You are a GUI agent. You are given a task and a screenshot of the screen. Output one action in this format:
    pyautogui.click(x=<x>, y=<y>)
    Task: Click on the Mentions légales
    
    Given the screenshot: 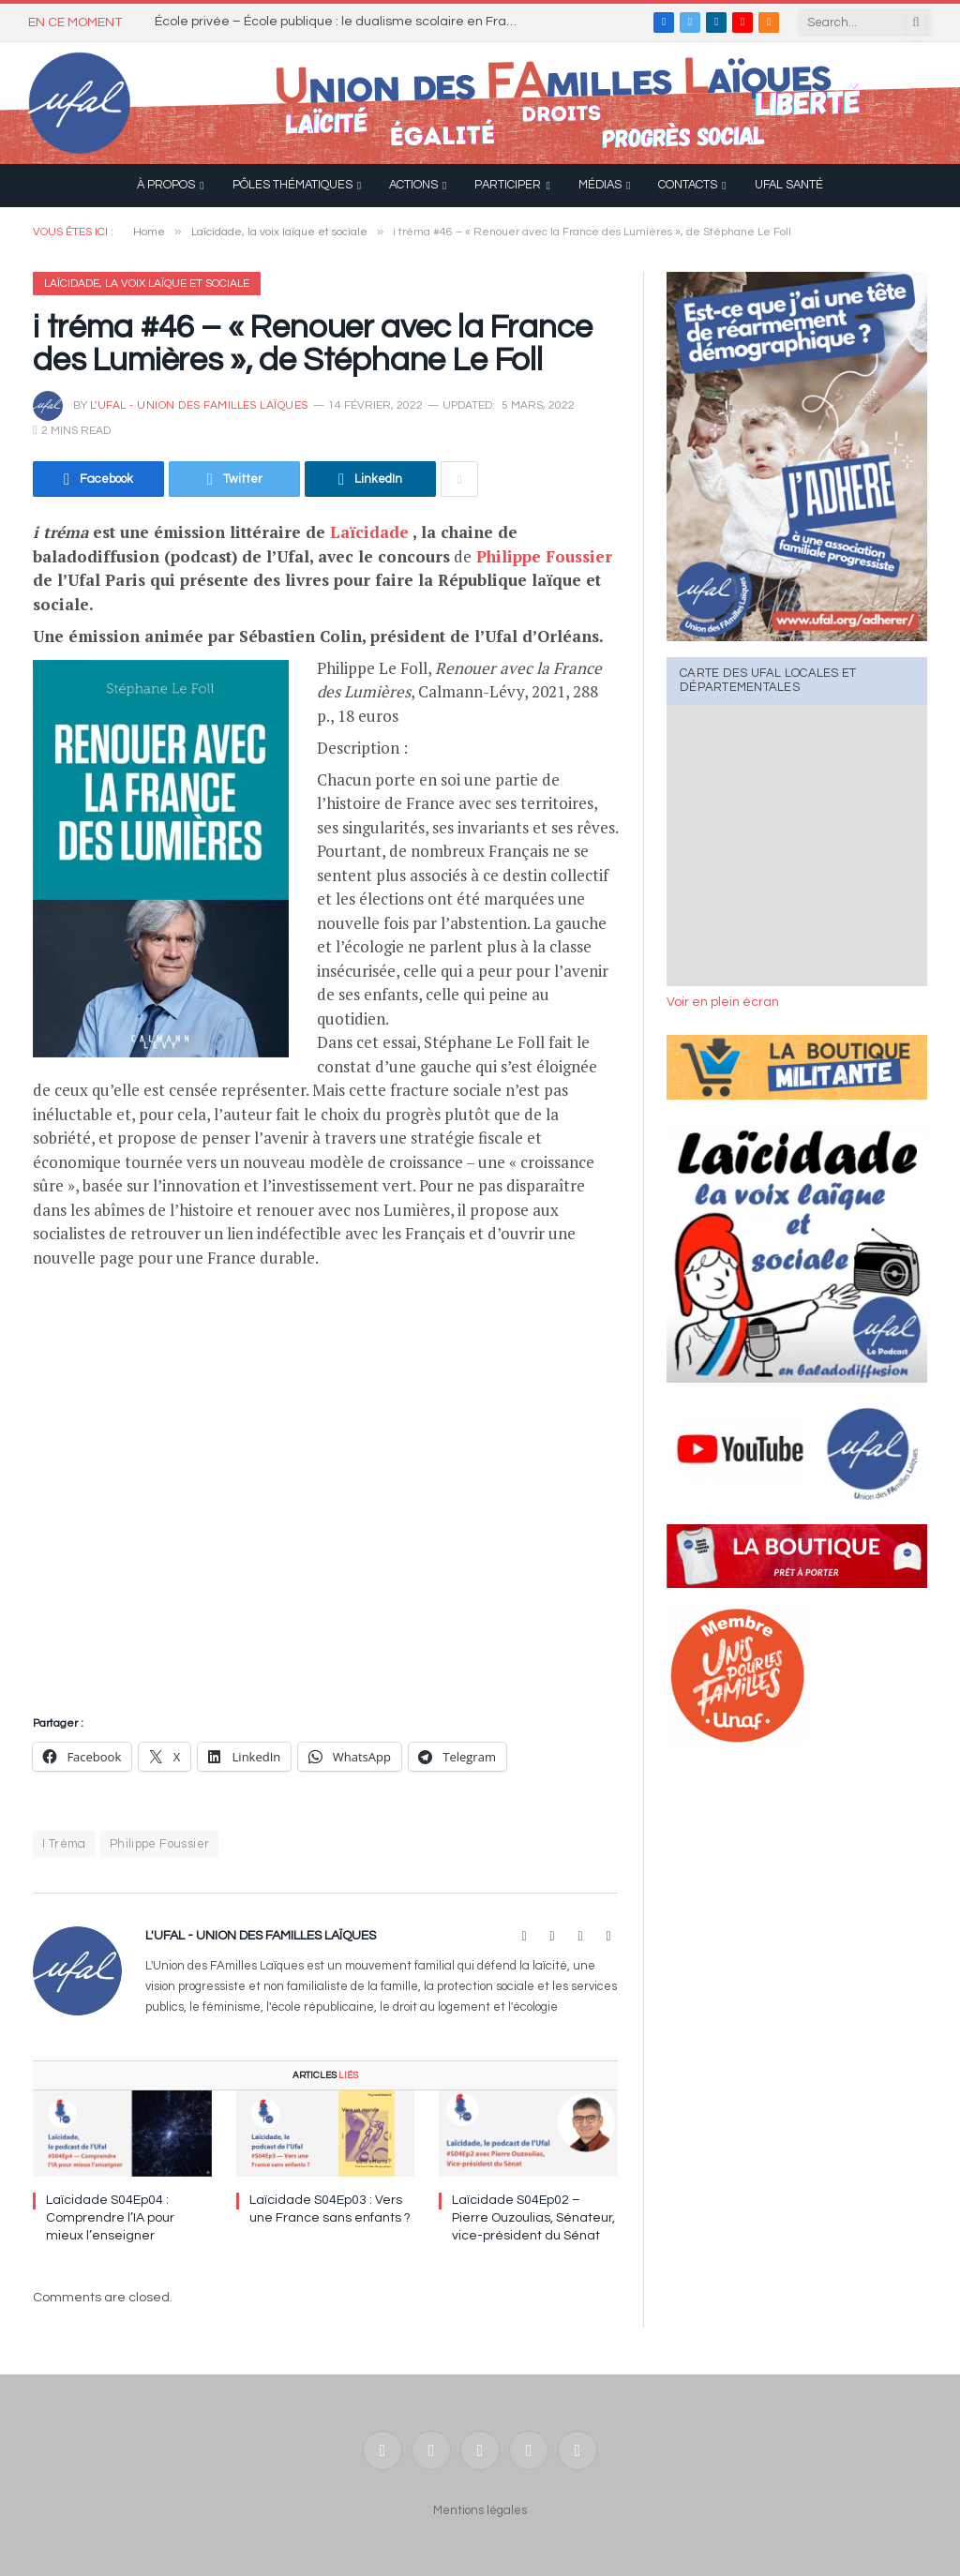 What is the action you would take?
    pyautogui.click(x=480, y=2510)
    